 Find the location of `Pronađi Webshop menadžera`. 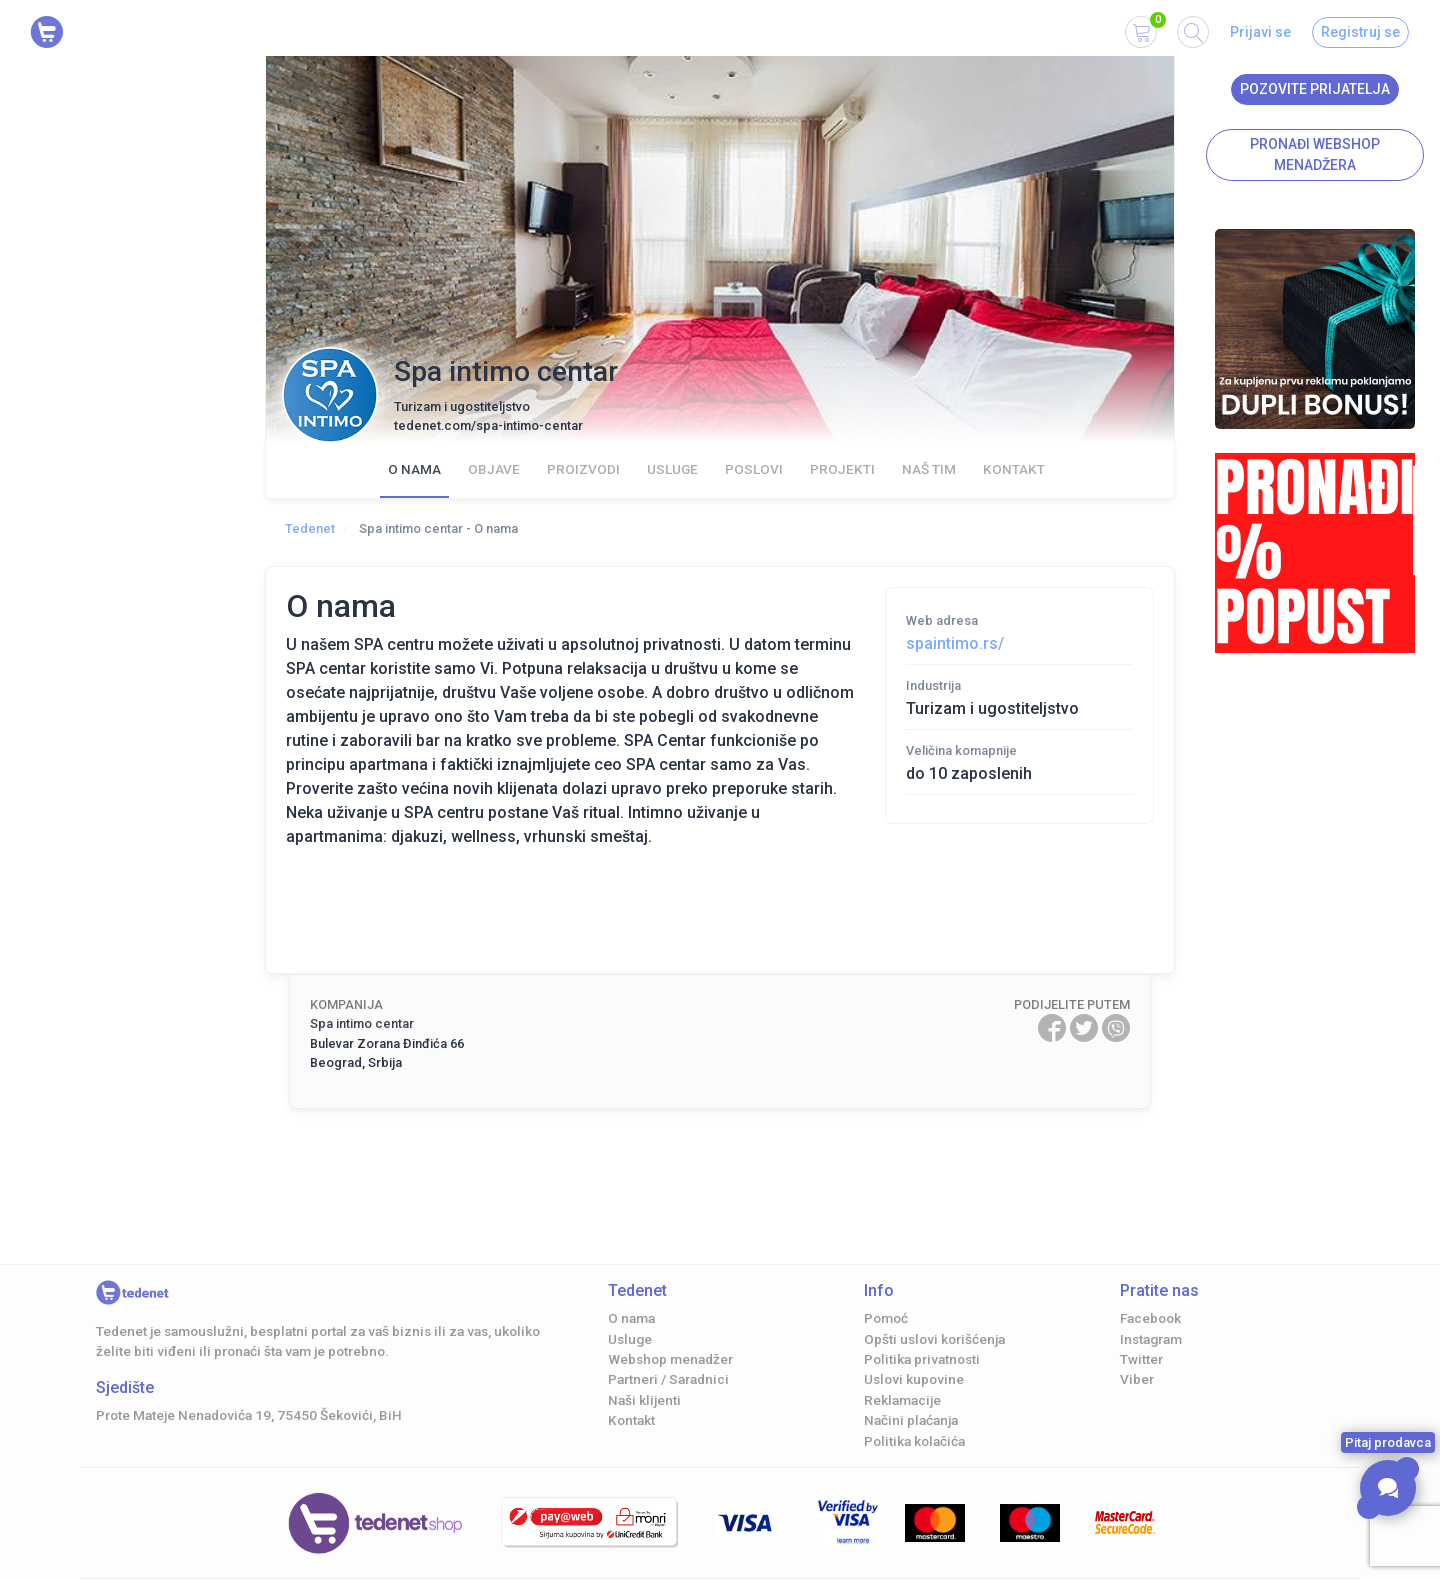

Pronađi Webshop menadžera is located at coordinates (1315, 154).